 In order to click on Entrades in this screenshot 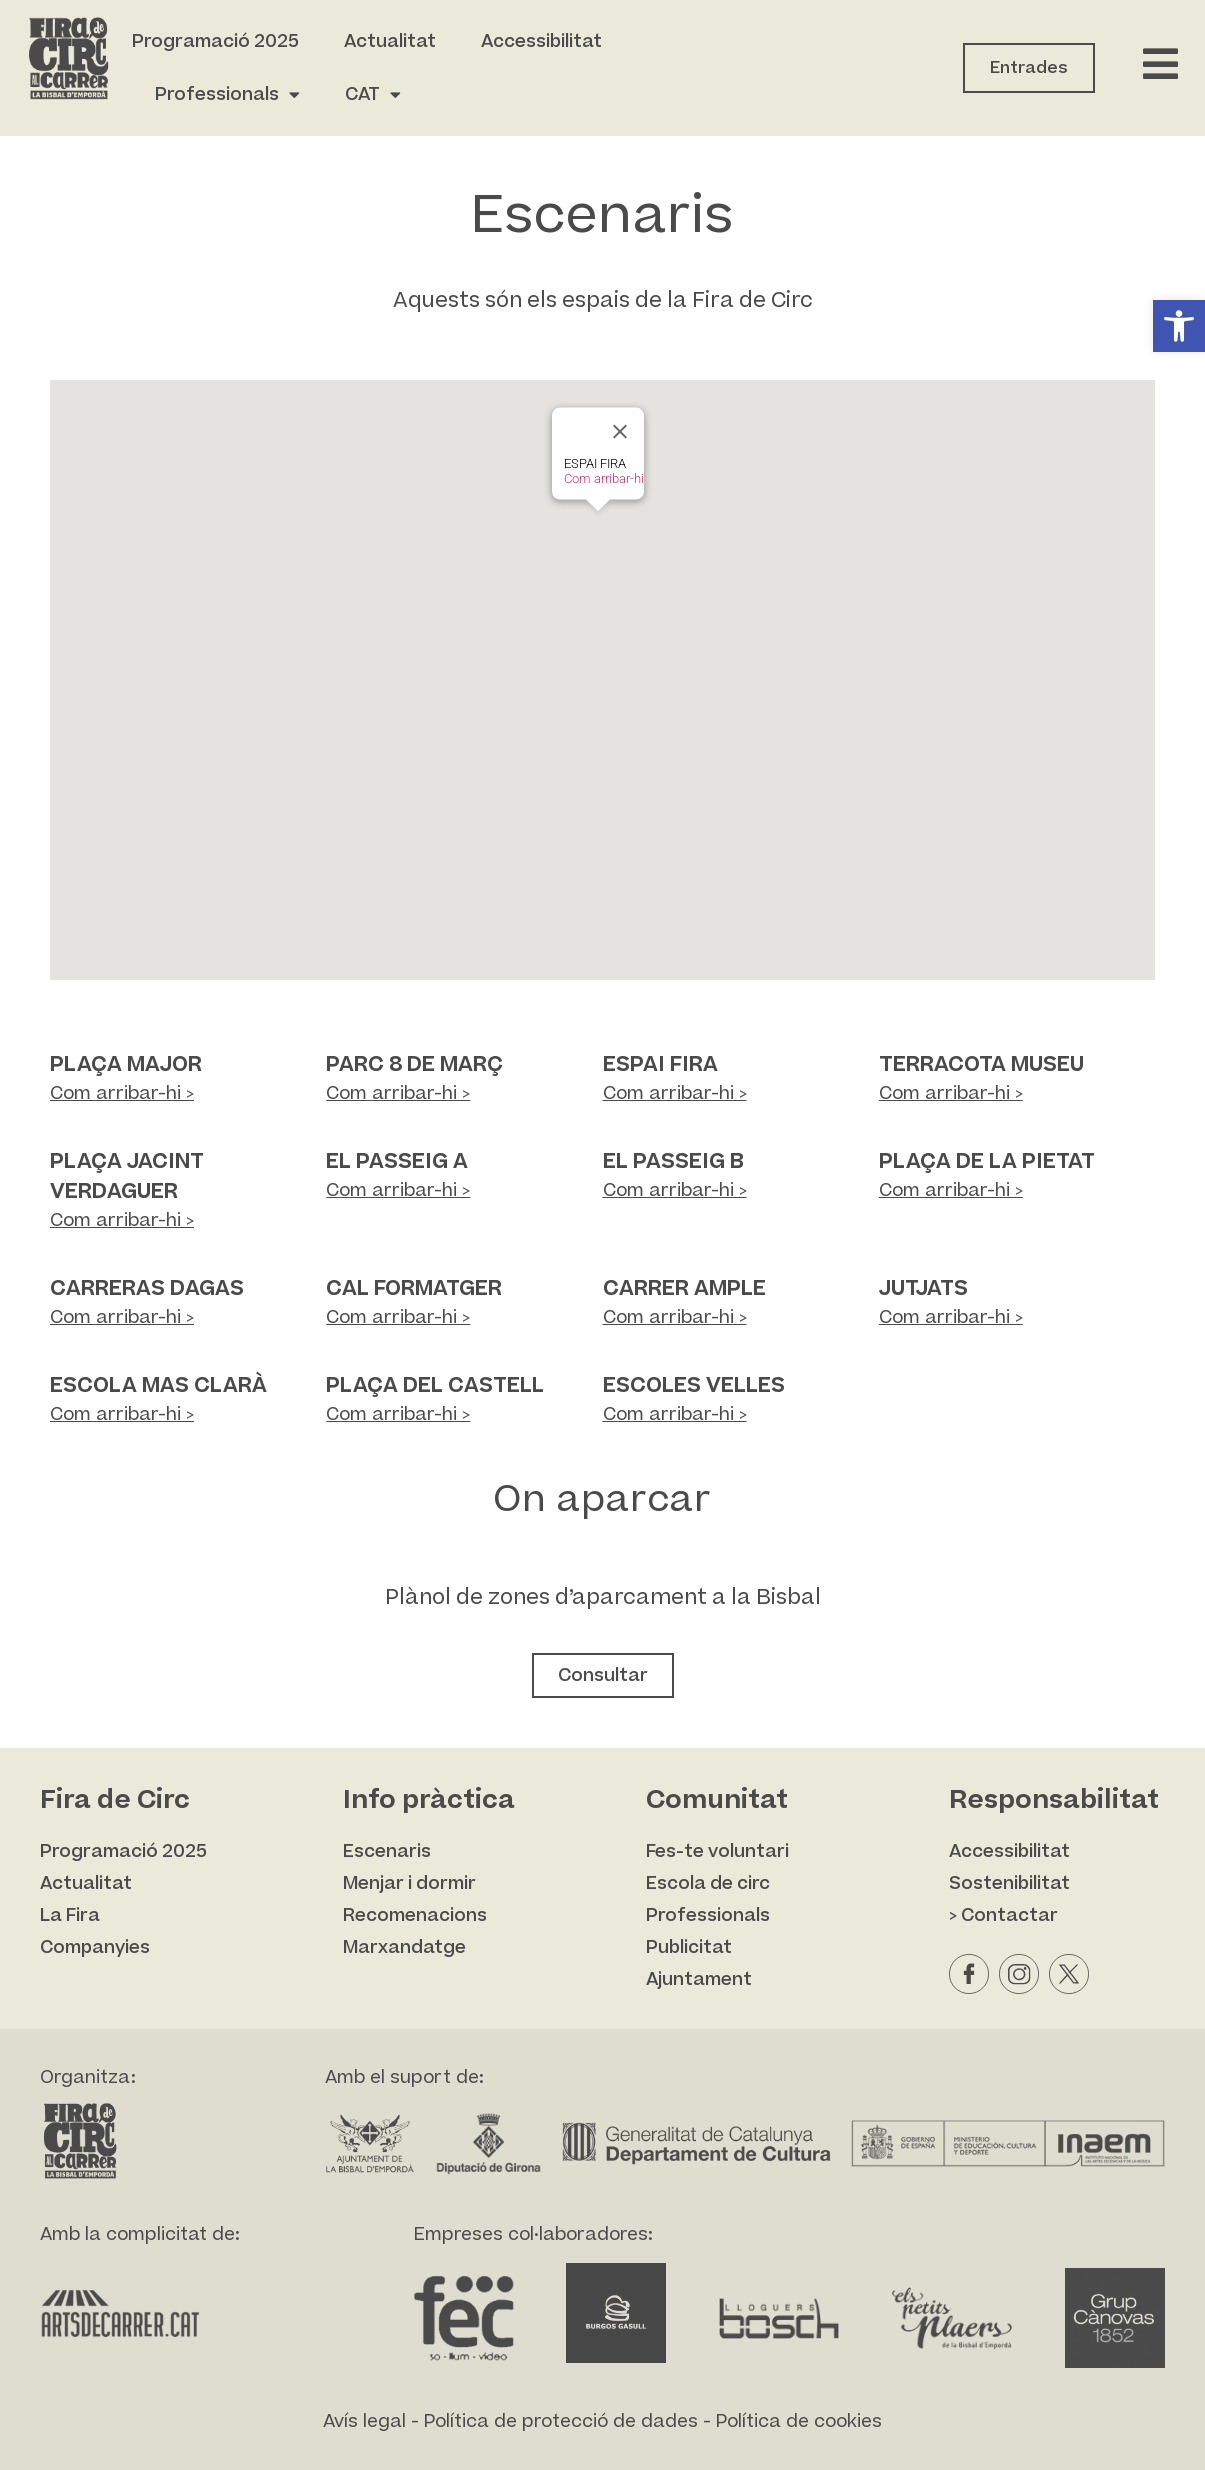, I will do `click(1029, 68)`.